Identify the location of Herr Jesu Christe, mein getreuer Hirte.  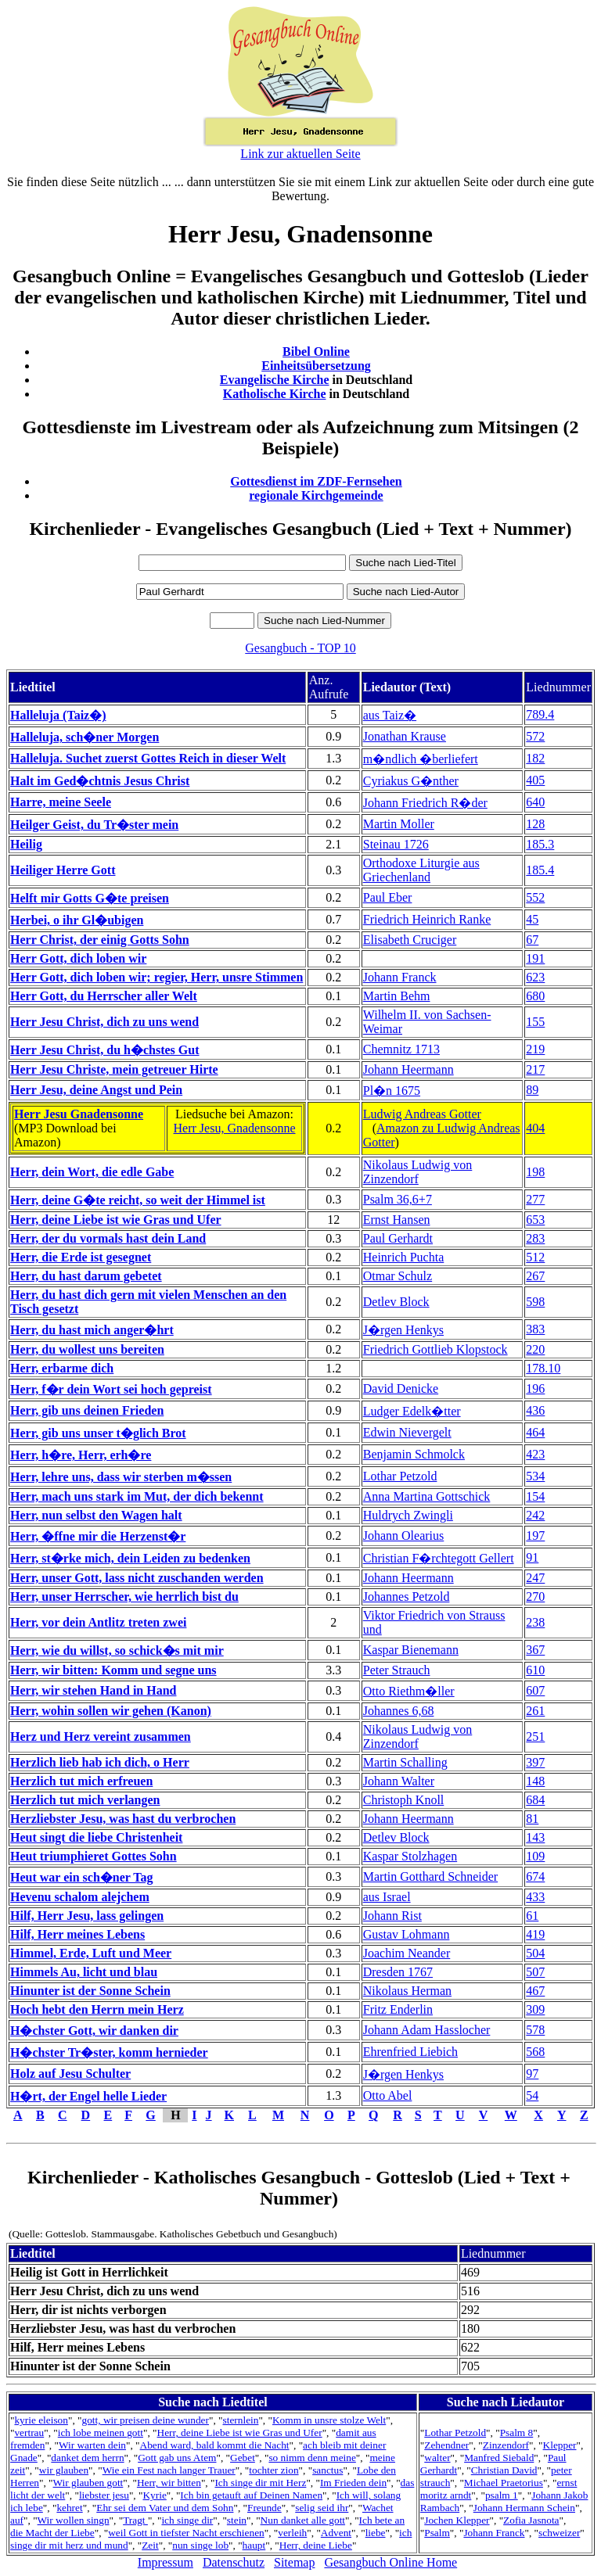
(114, 1069).